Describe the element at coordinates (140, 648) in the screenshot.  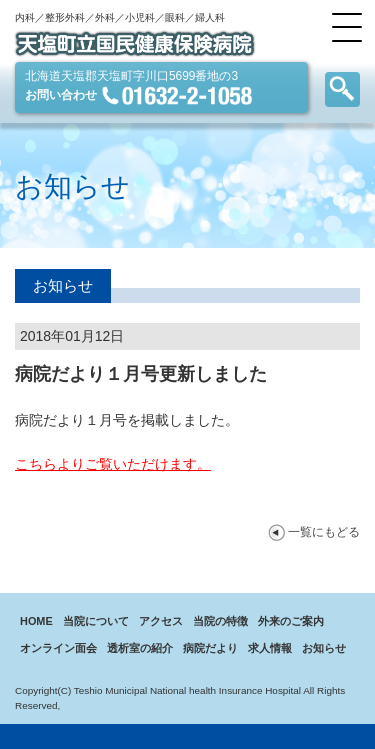
I see `透析室の紹介` at that location.